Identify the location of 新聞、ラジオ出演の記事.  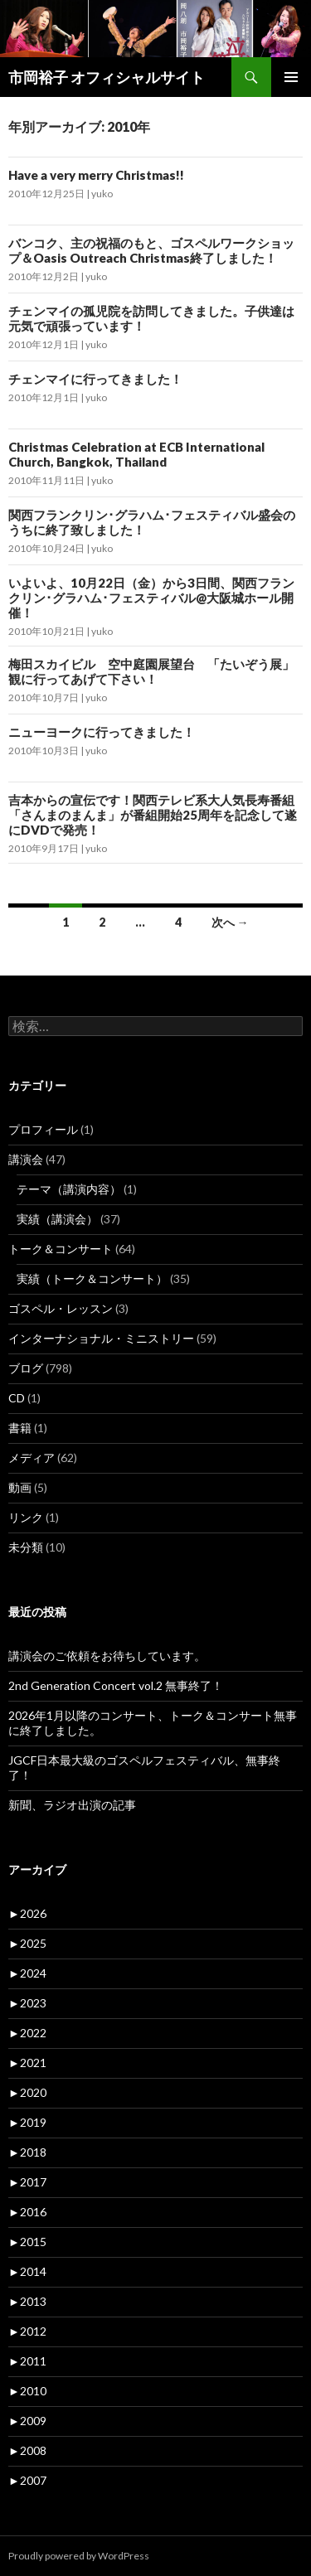
(78, 1805).